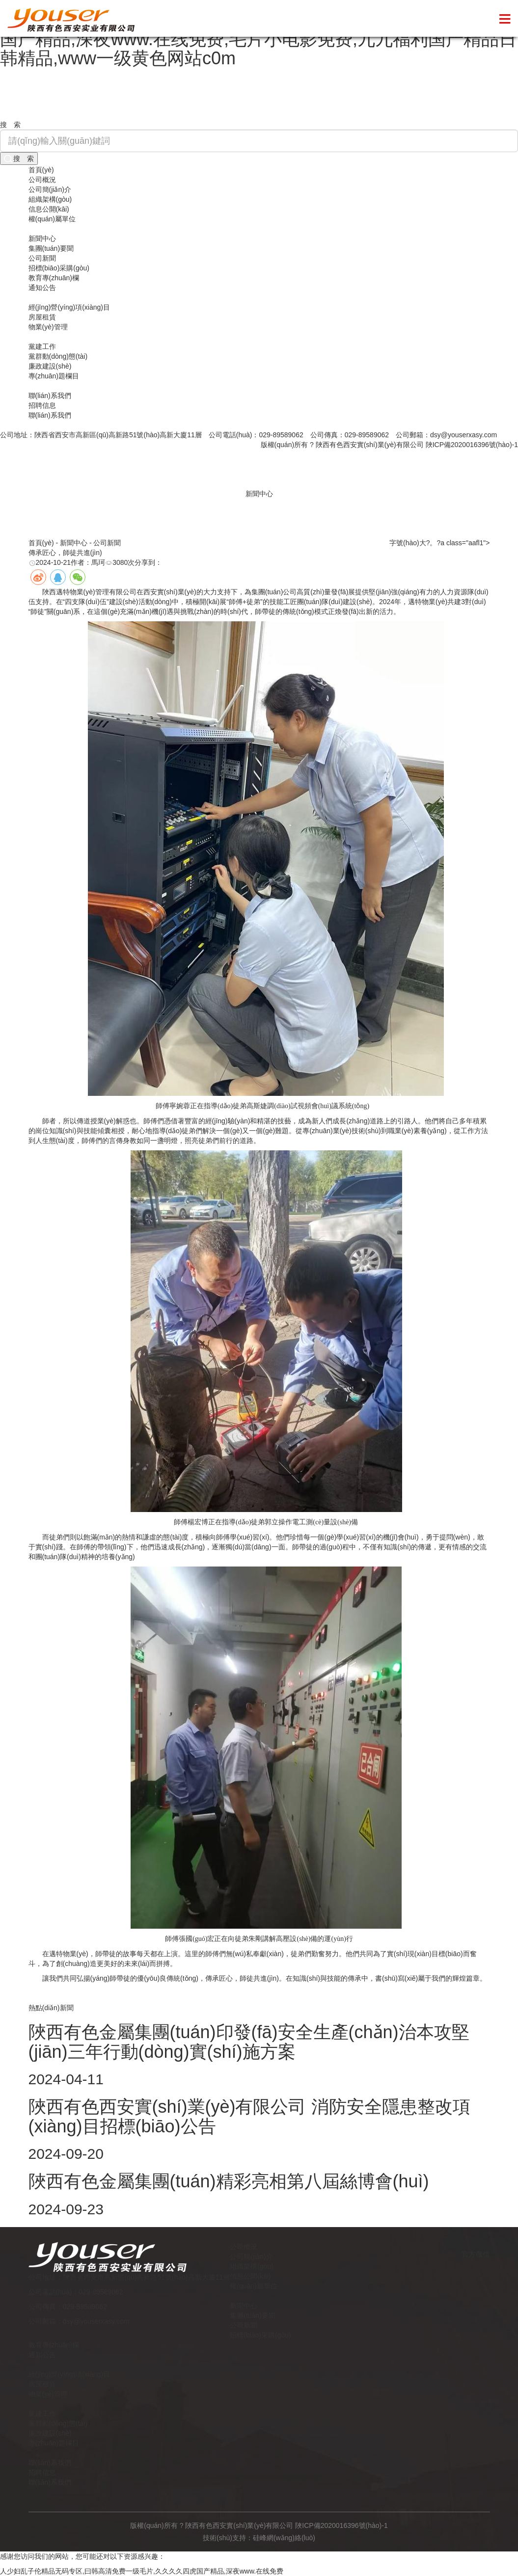 Image resolution: width=518 pixels, height=2576 pixels. Describe the element at coordinates (42, 317) in the screenshot. I see `房屋租賃` at that location.